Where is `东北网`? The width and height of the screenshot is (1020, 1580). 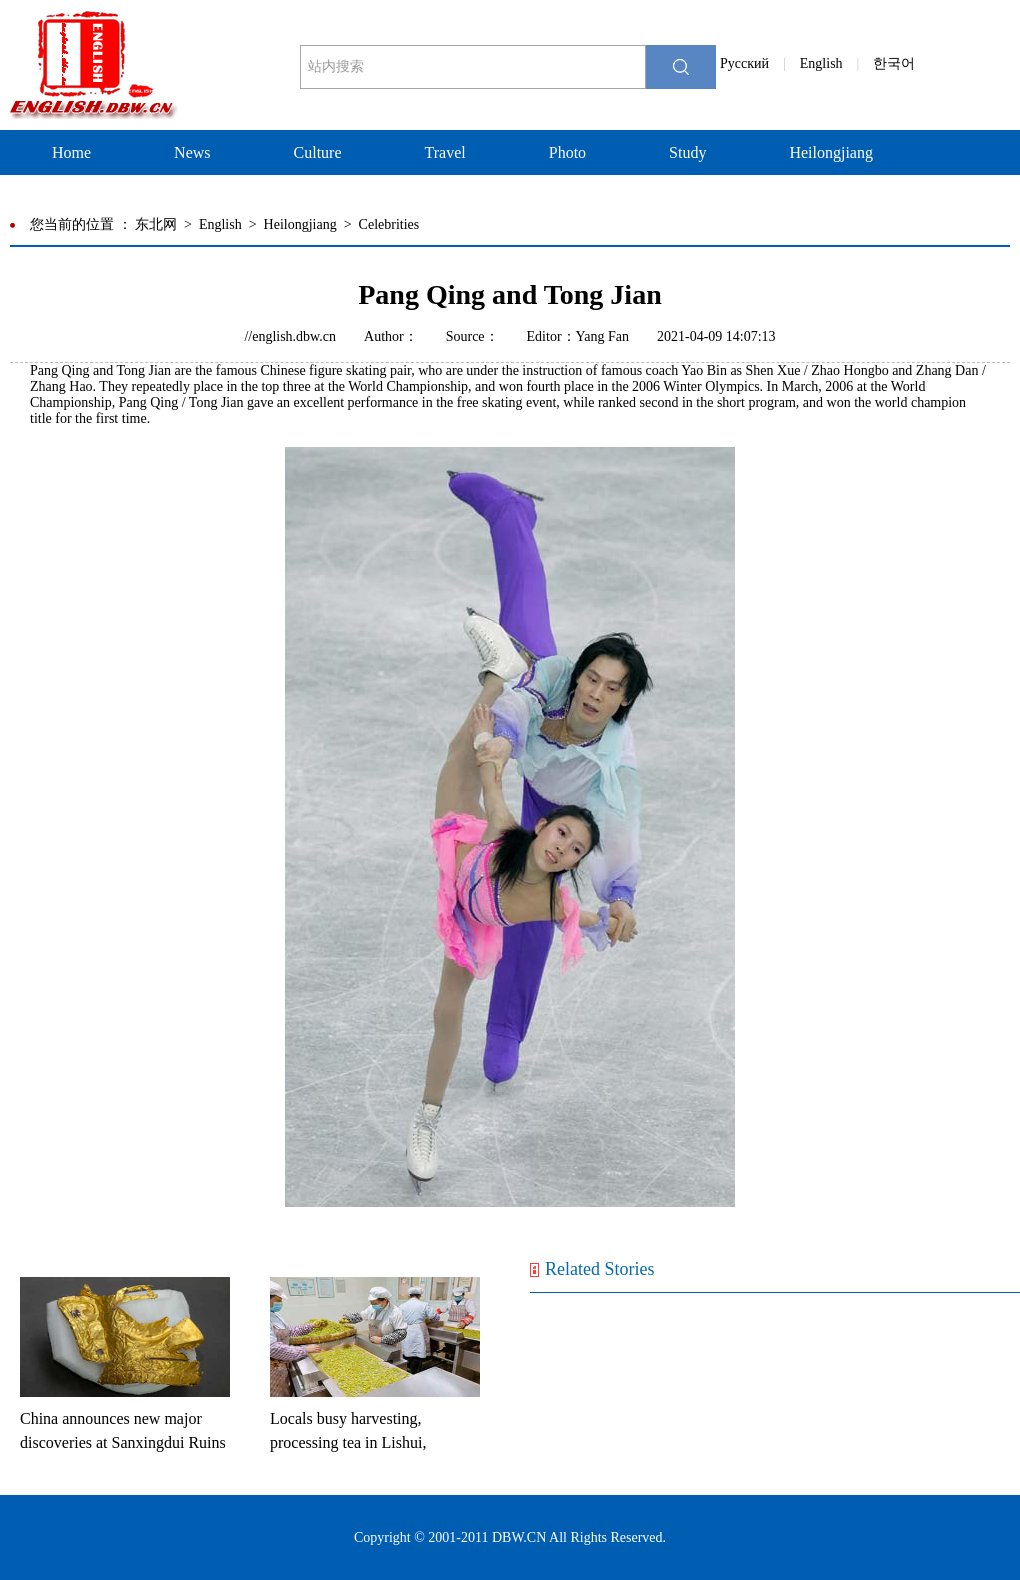 东北网 is located at coordinates (156, 224).